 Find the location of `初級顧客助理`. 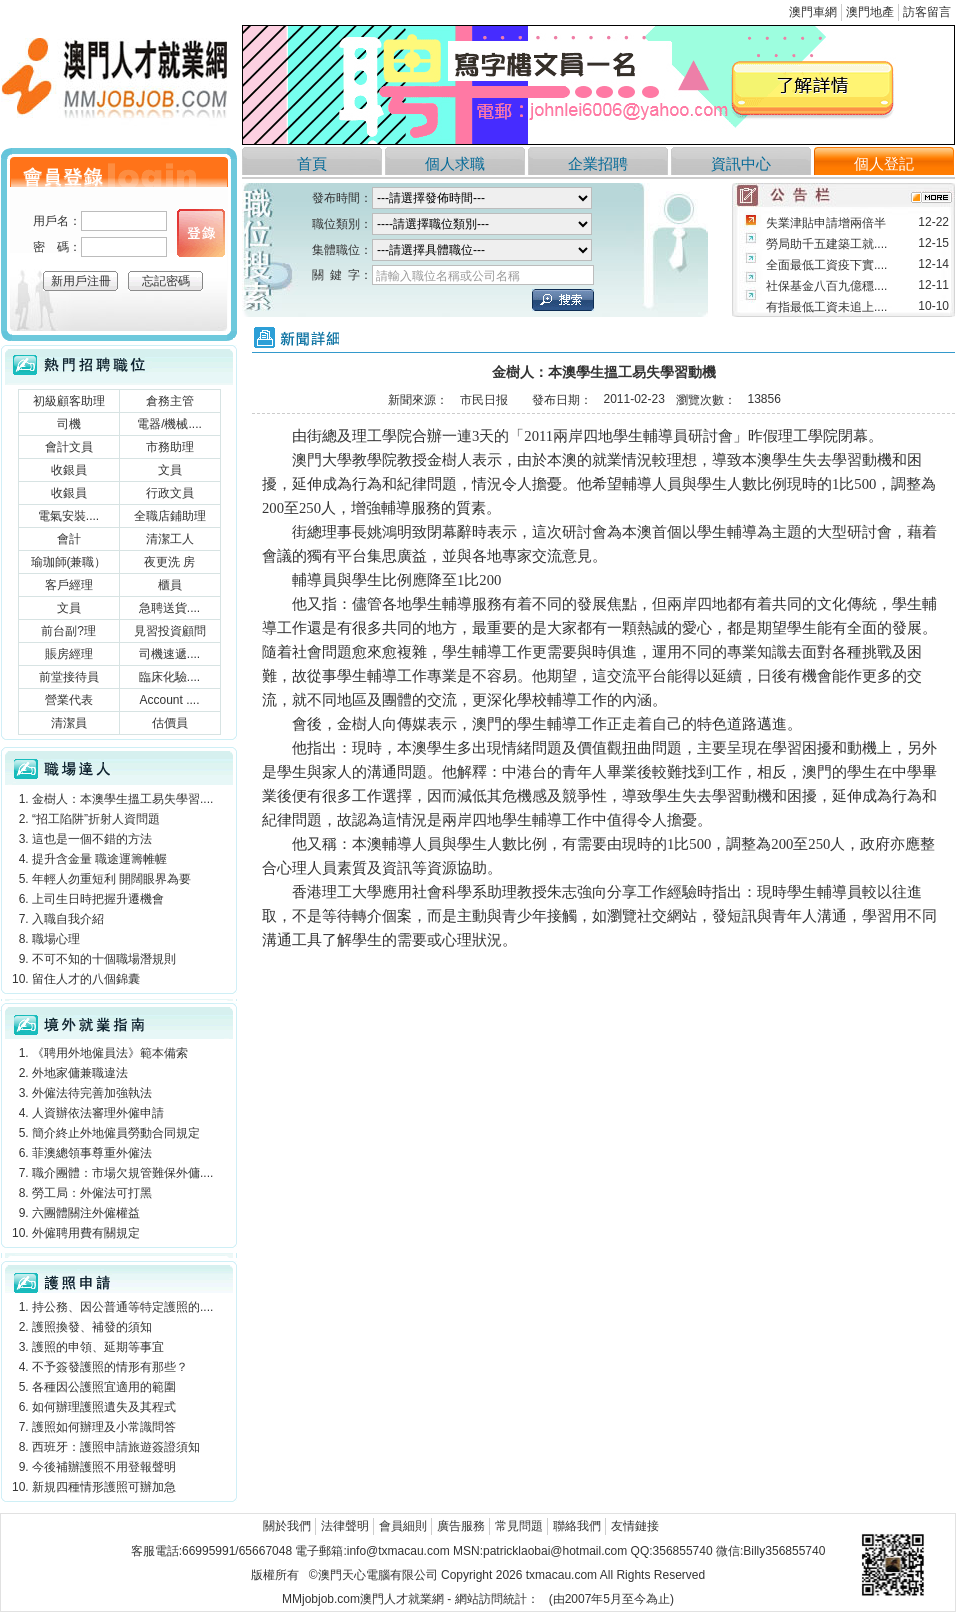

初級顧客助理 is located at coordinates (69, 401).